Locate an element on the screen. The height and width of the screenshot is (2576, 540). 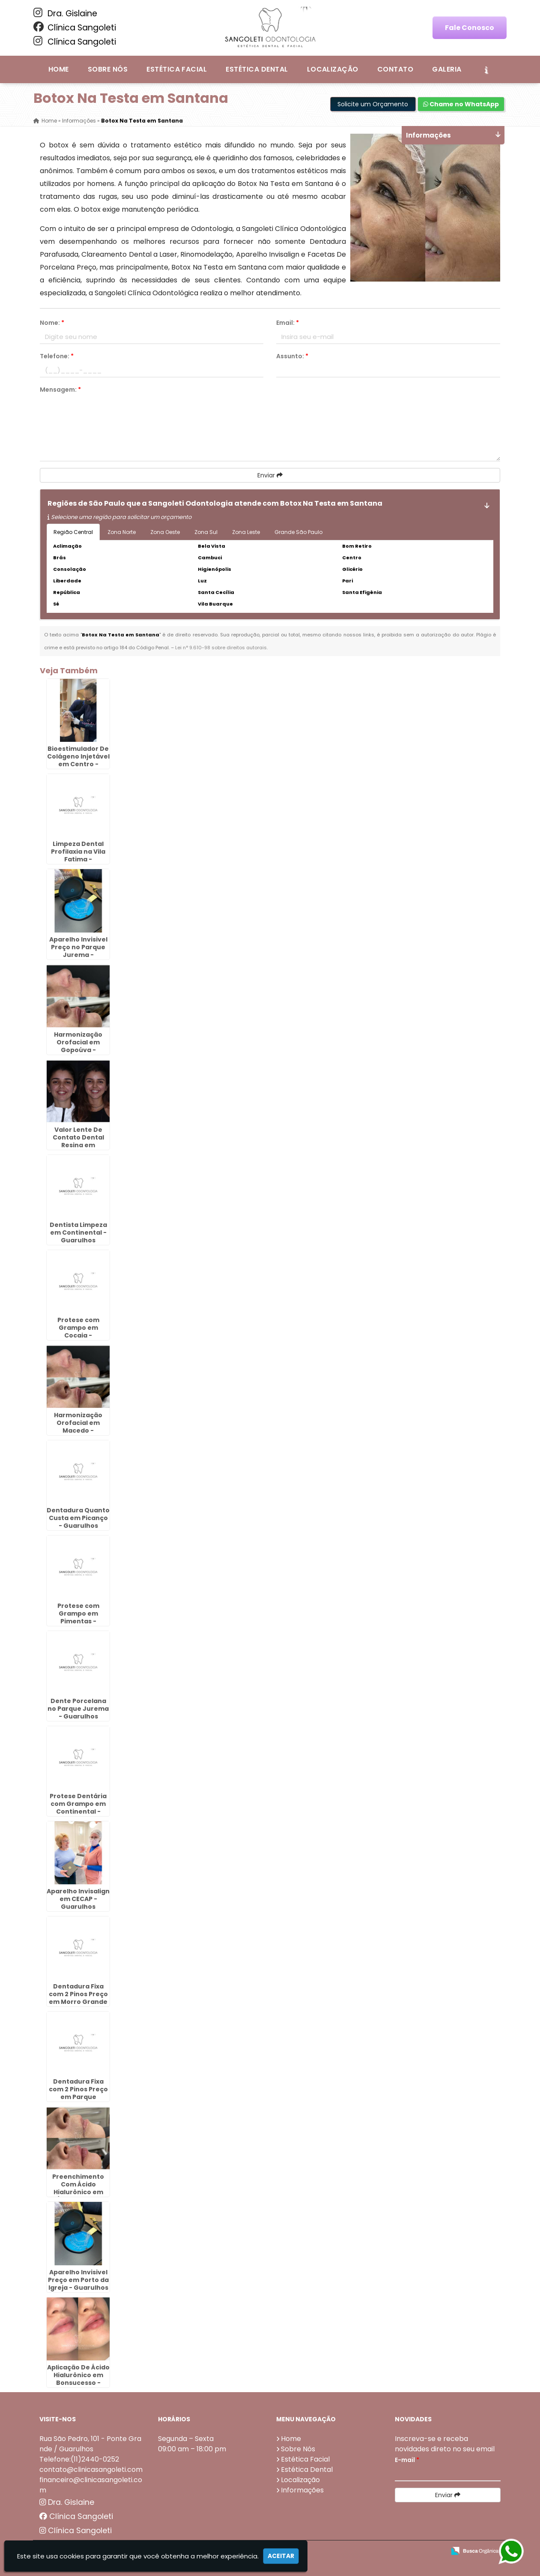
Aparelho Invisivel Preço em Porto da Igreja - Guarulhos is located at coordinates (78, 2280).